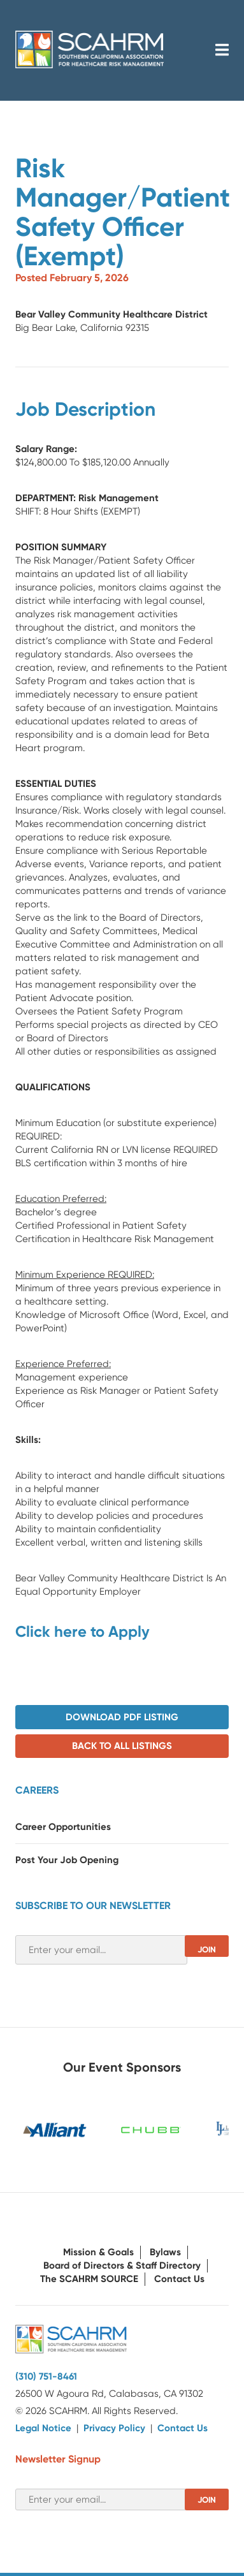  Describe the element at coordinates (43, 2428) in the screenshot. I see `Legal Notice` at that location.